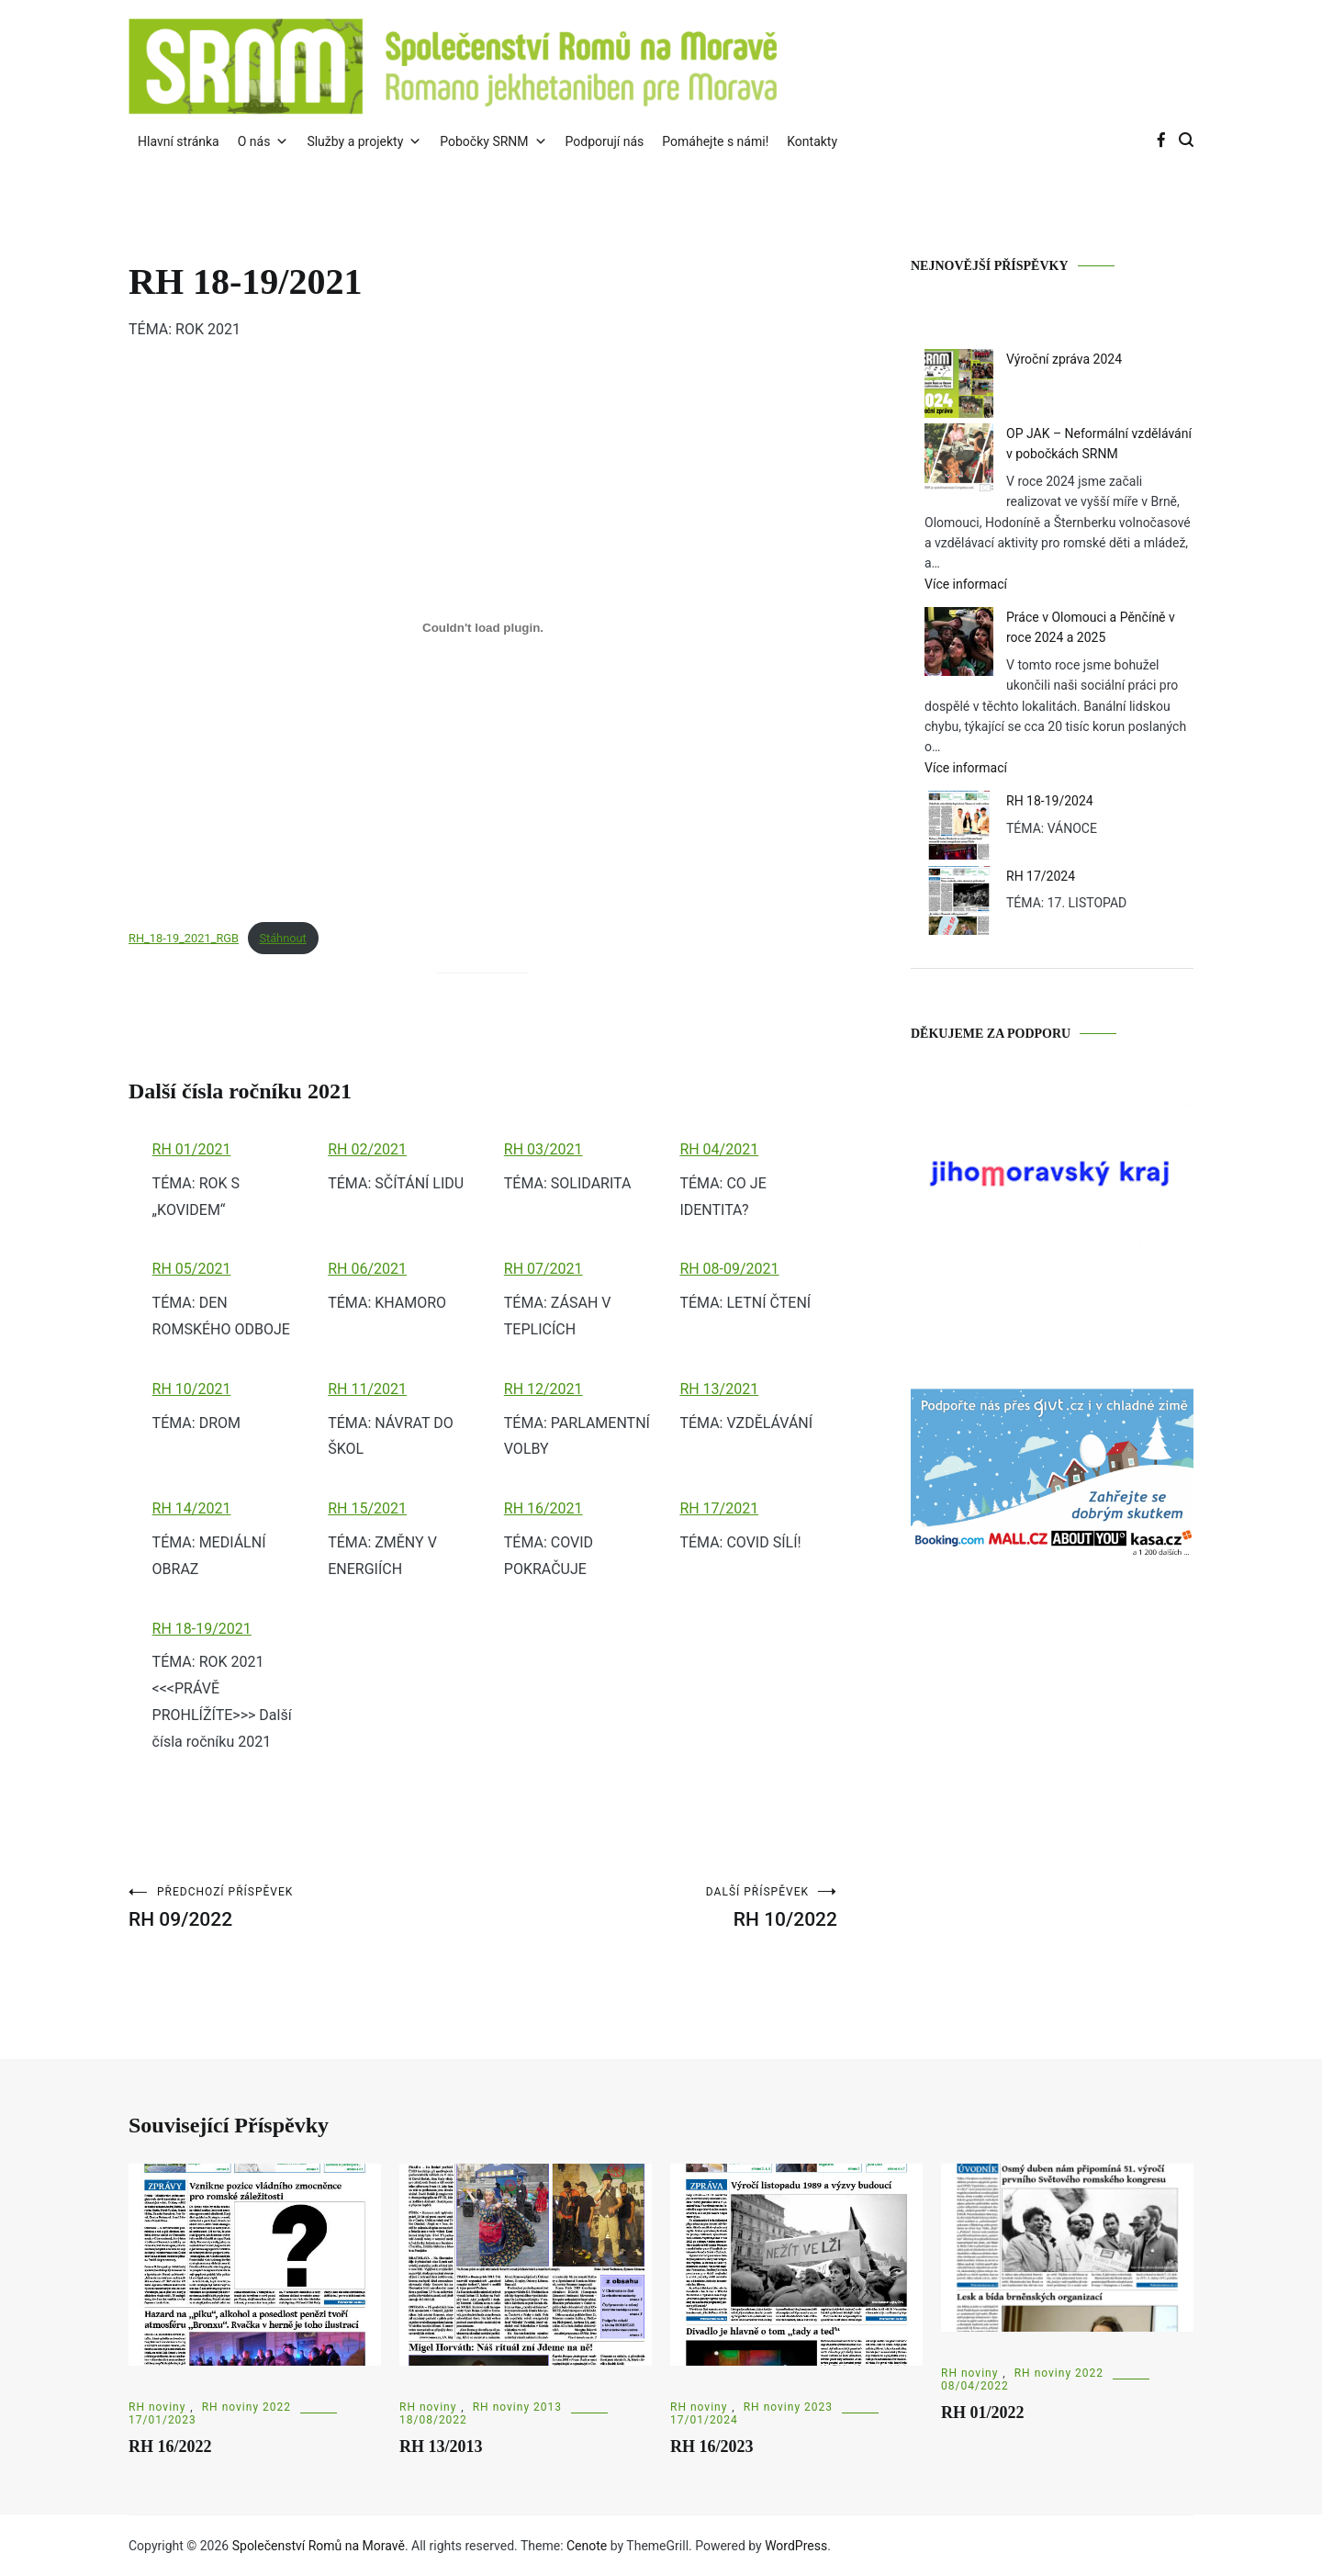 Image resolution: width=1322 pixels, height=2576 pixels. What do you see at coordinates (493, 141) in the screenshot?
I see `Pobočky SRNM` at bounding box center [493, 141].